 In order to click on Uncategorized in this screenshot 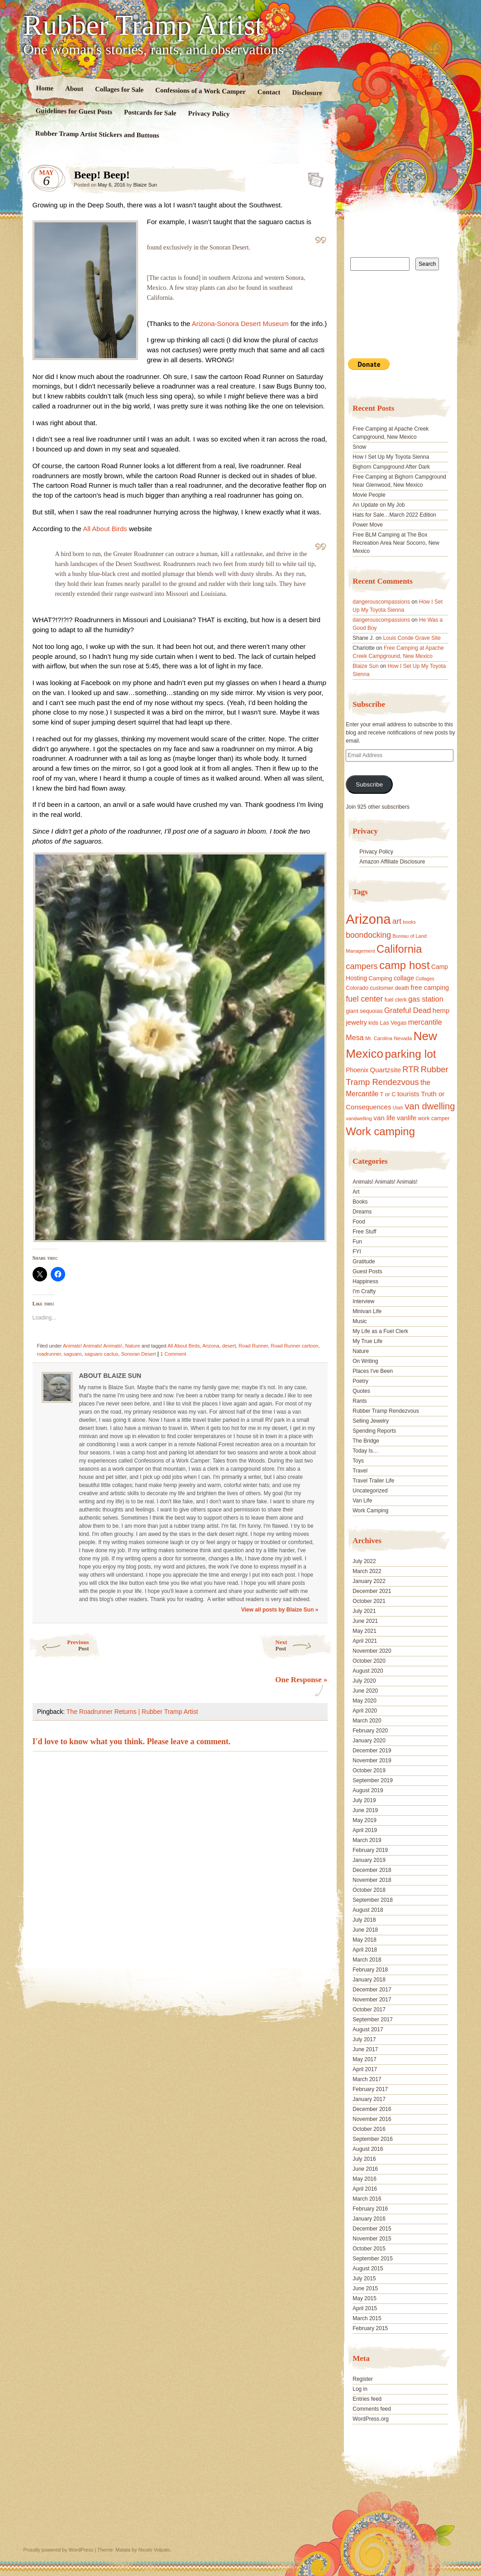, I will do `click(369, 1490)`.